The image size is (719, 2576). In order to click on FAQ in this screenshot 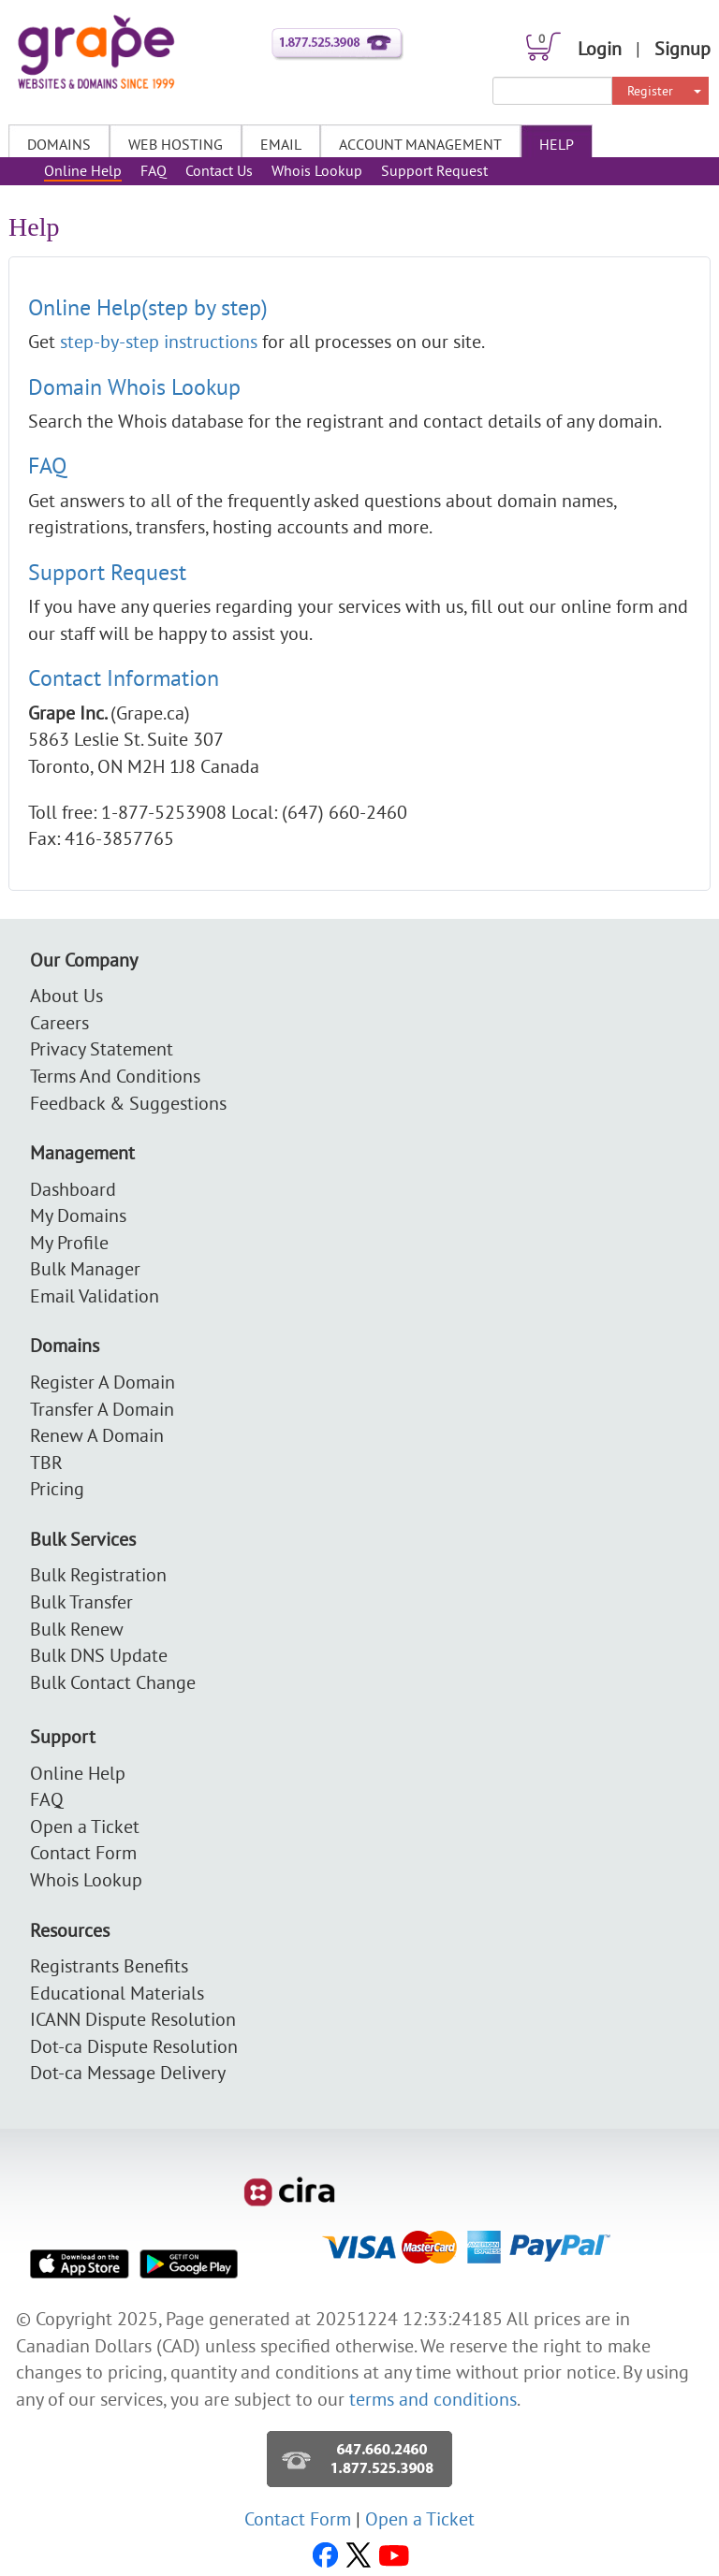, I will do `click(153, 170)`.